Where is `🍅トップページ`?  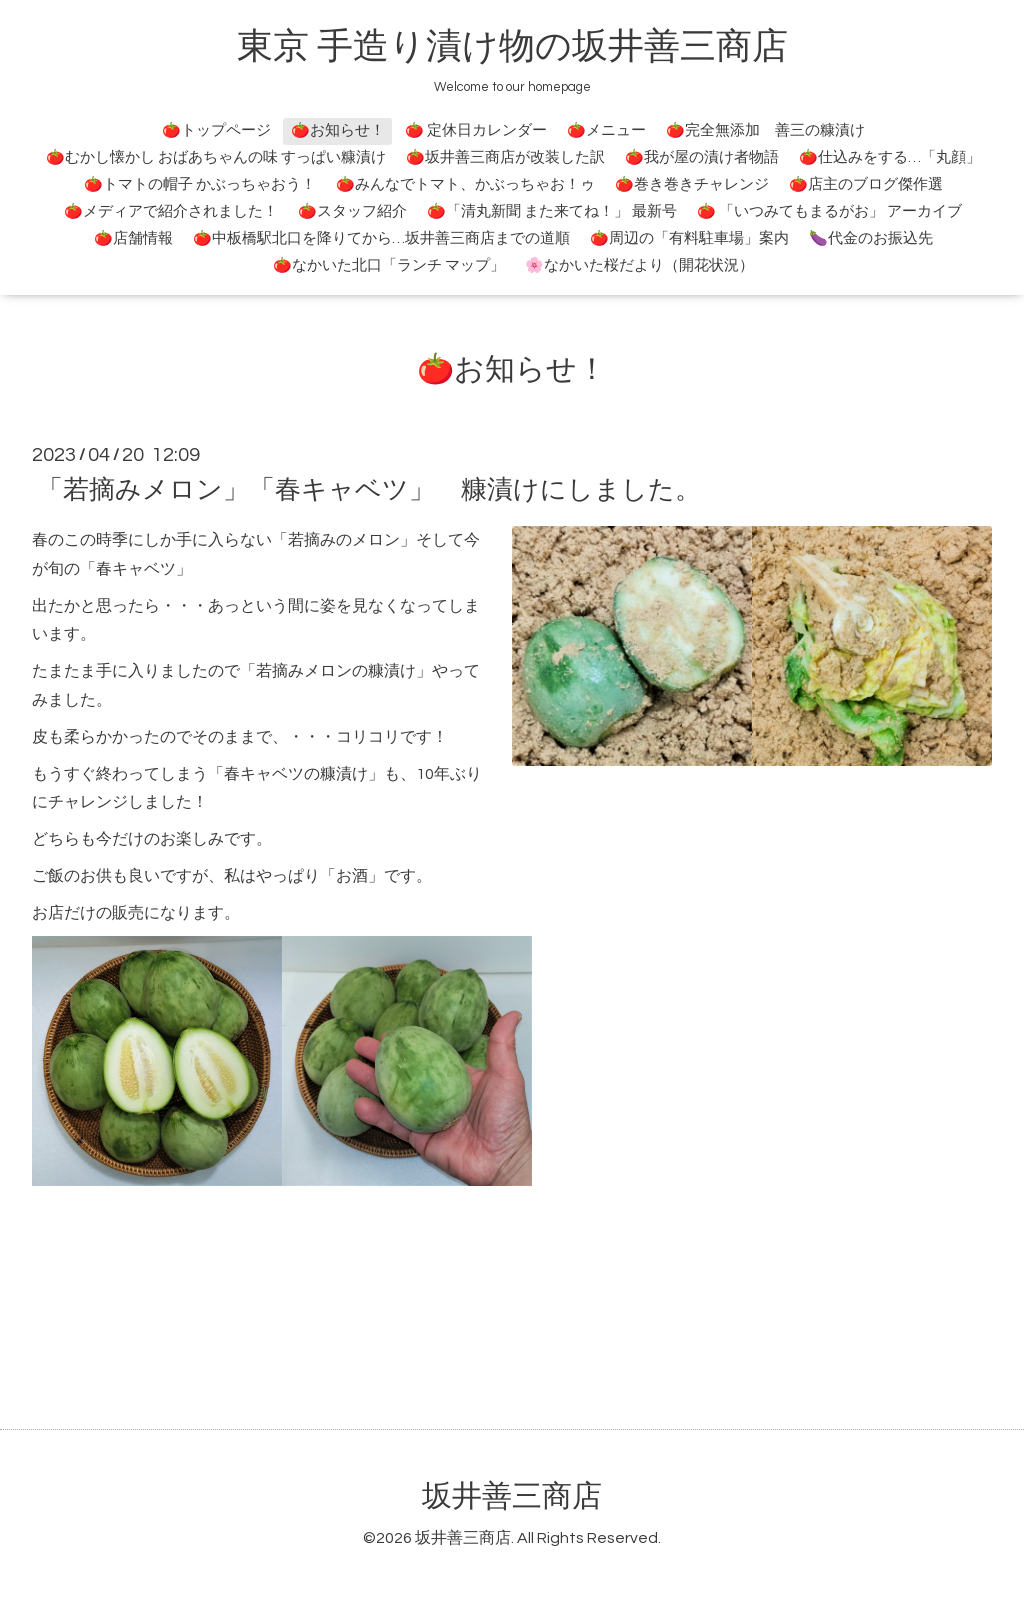 🍅トップページ is located at coordinates (216, 130).